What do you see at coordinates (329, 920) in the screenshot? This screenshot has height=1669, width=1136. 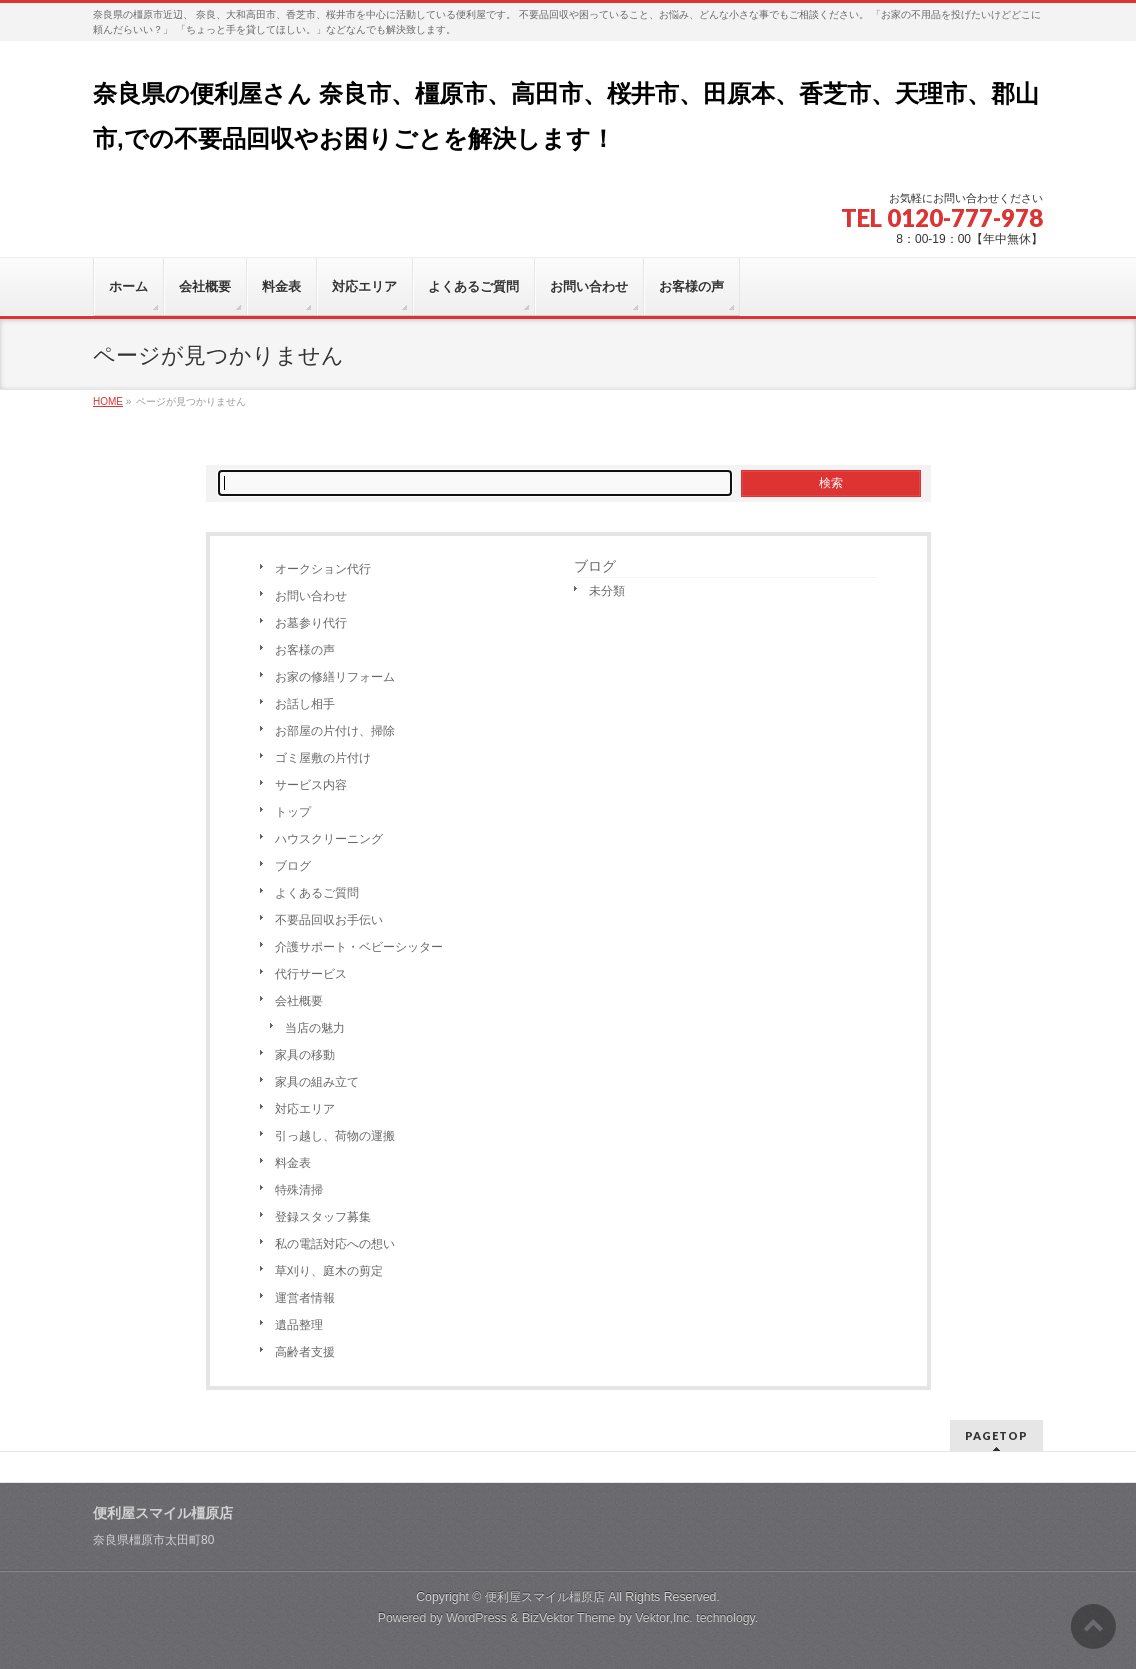 I see `不要品回収お手伝い` at bounding box center [329, 920].